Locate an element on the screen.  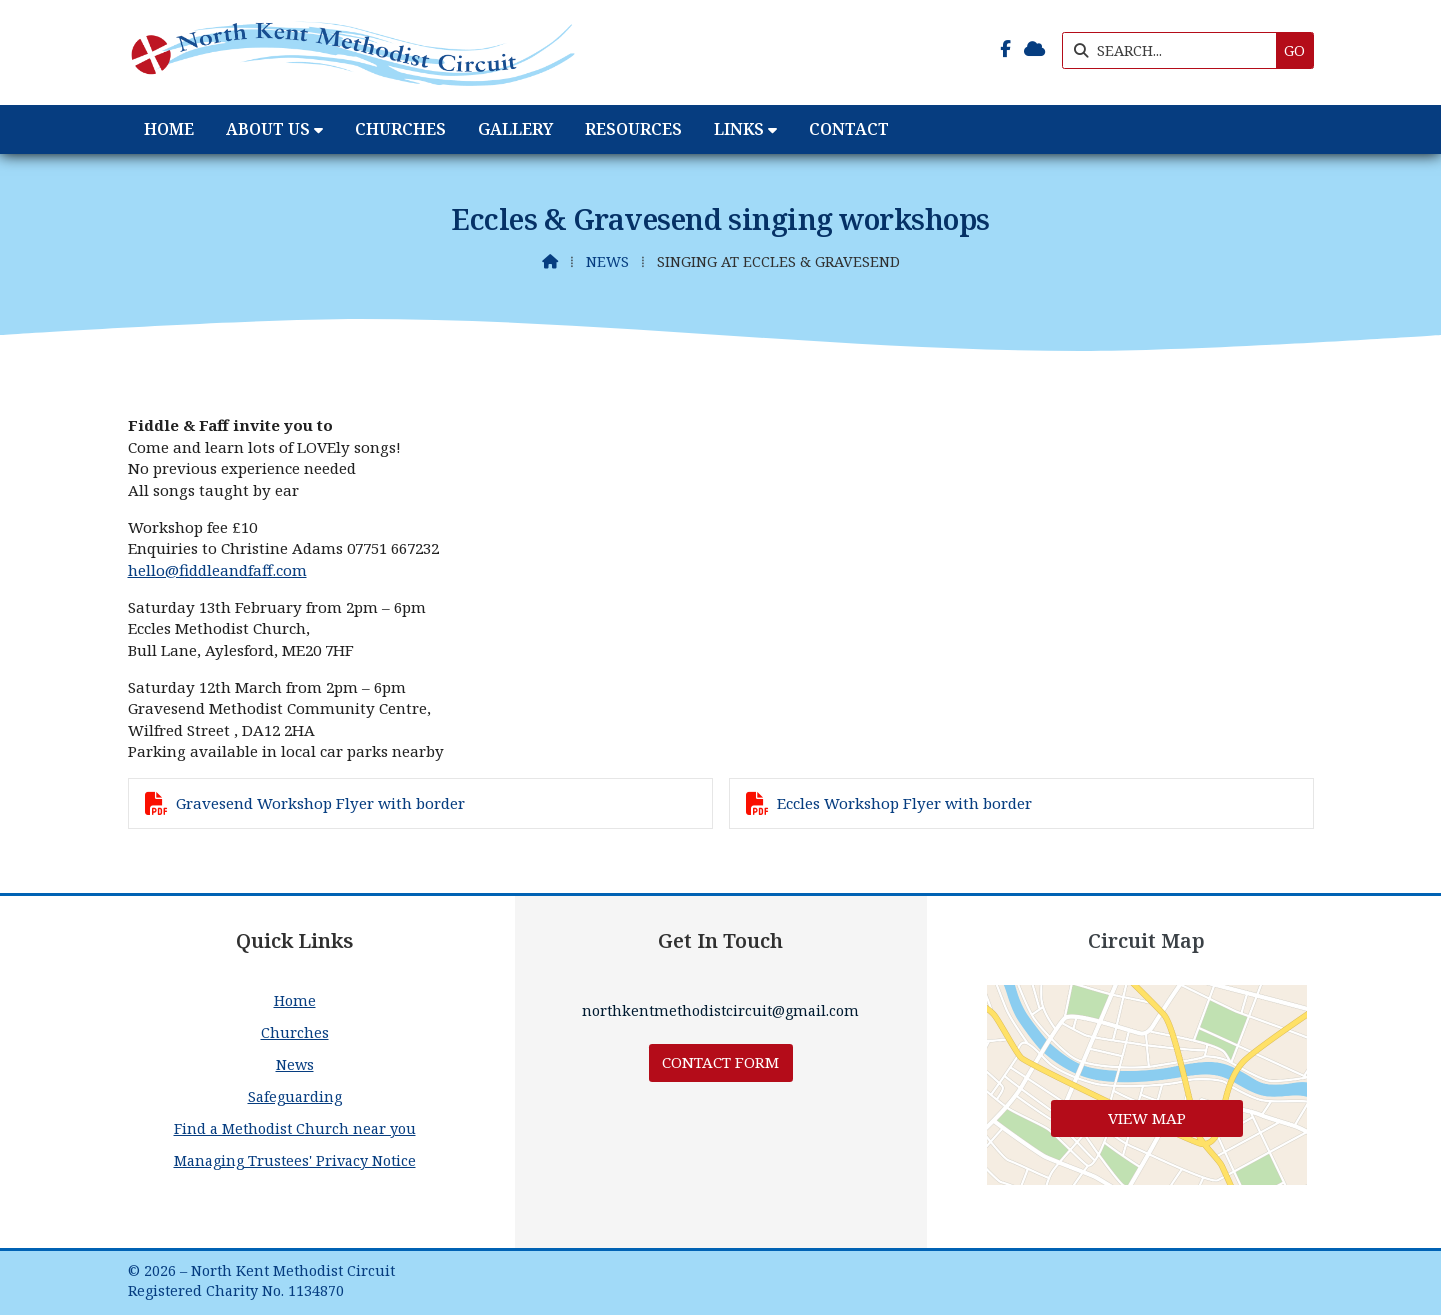
About Us [menuitem] is located at coordinates (268, 129).